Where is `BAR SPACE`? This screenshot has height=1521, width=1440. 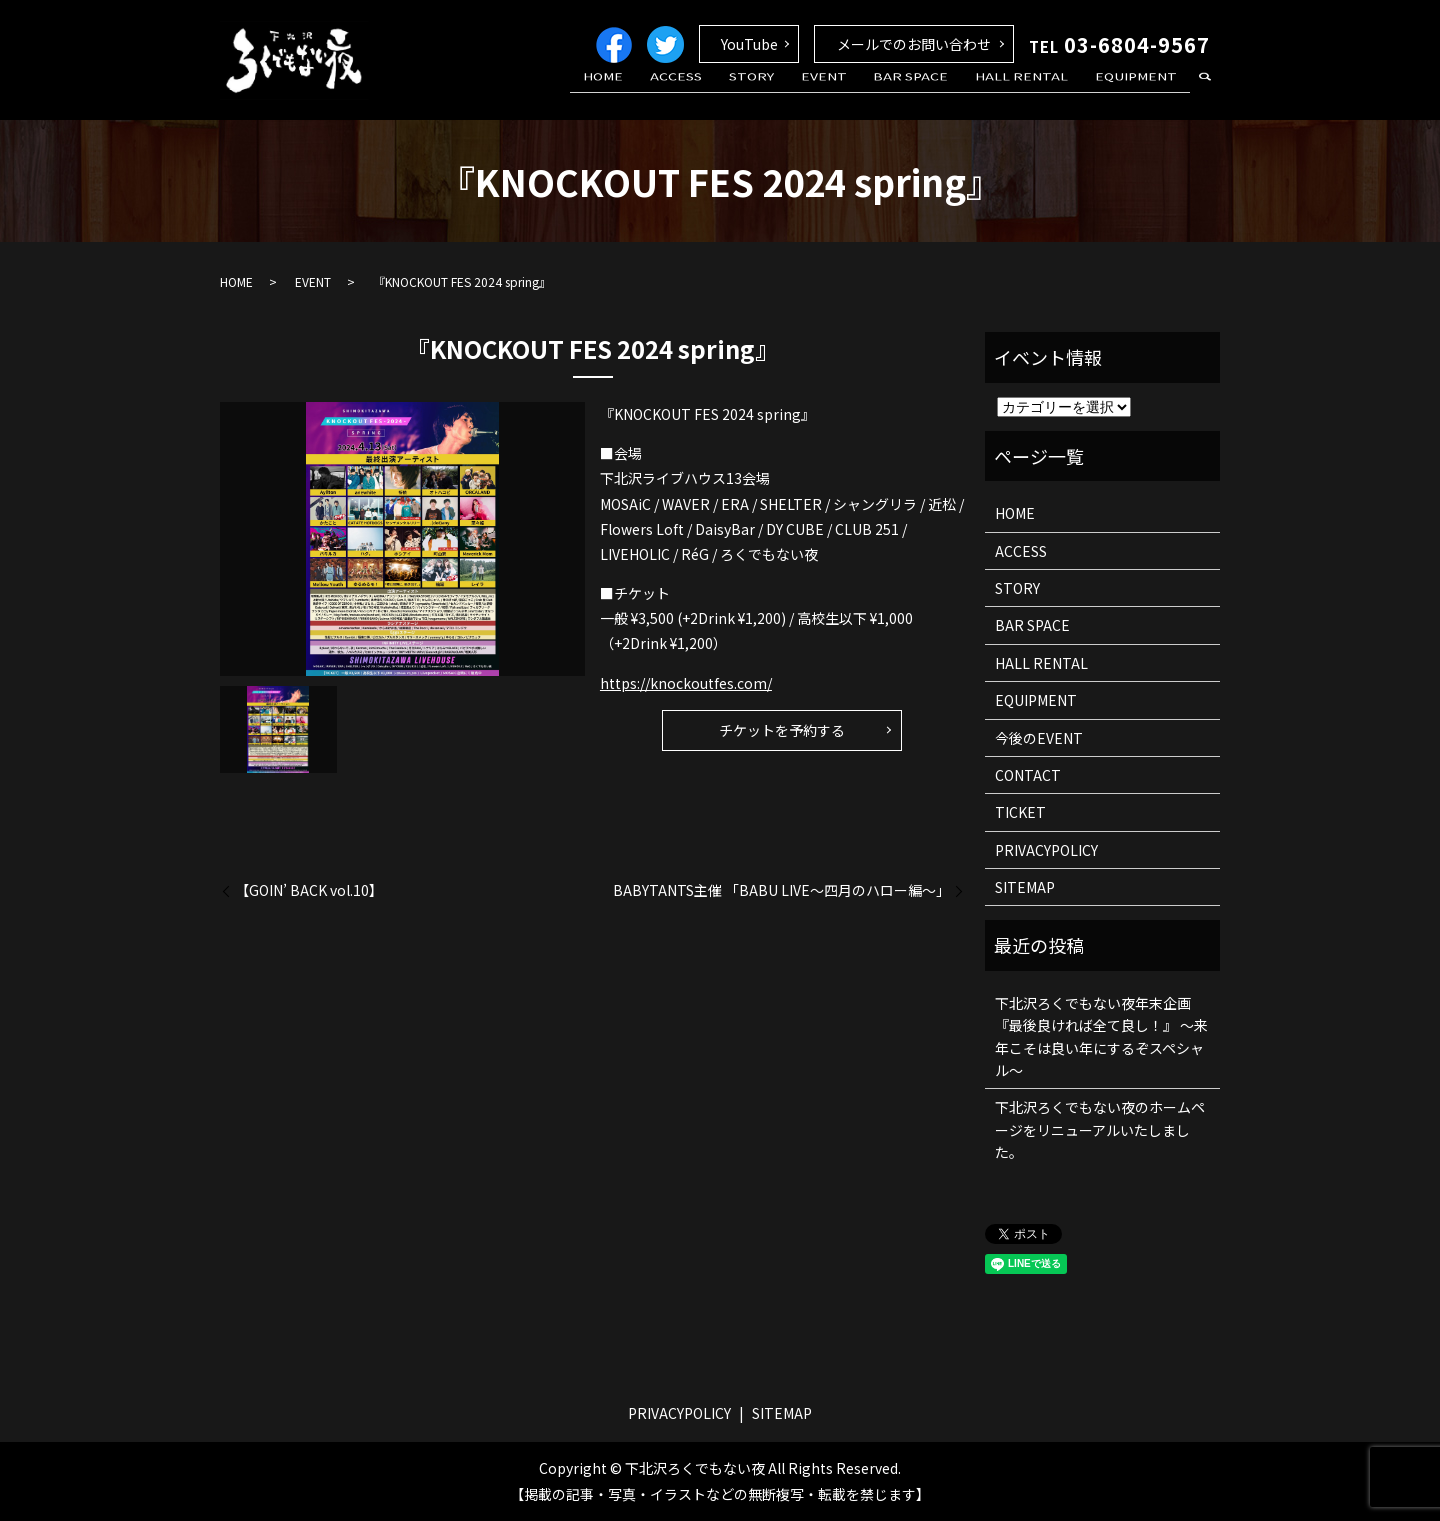
BAR SPACE is located at coordinates (935, 93).